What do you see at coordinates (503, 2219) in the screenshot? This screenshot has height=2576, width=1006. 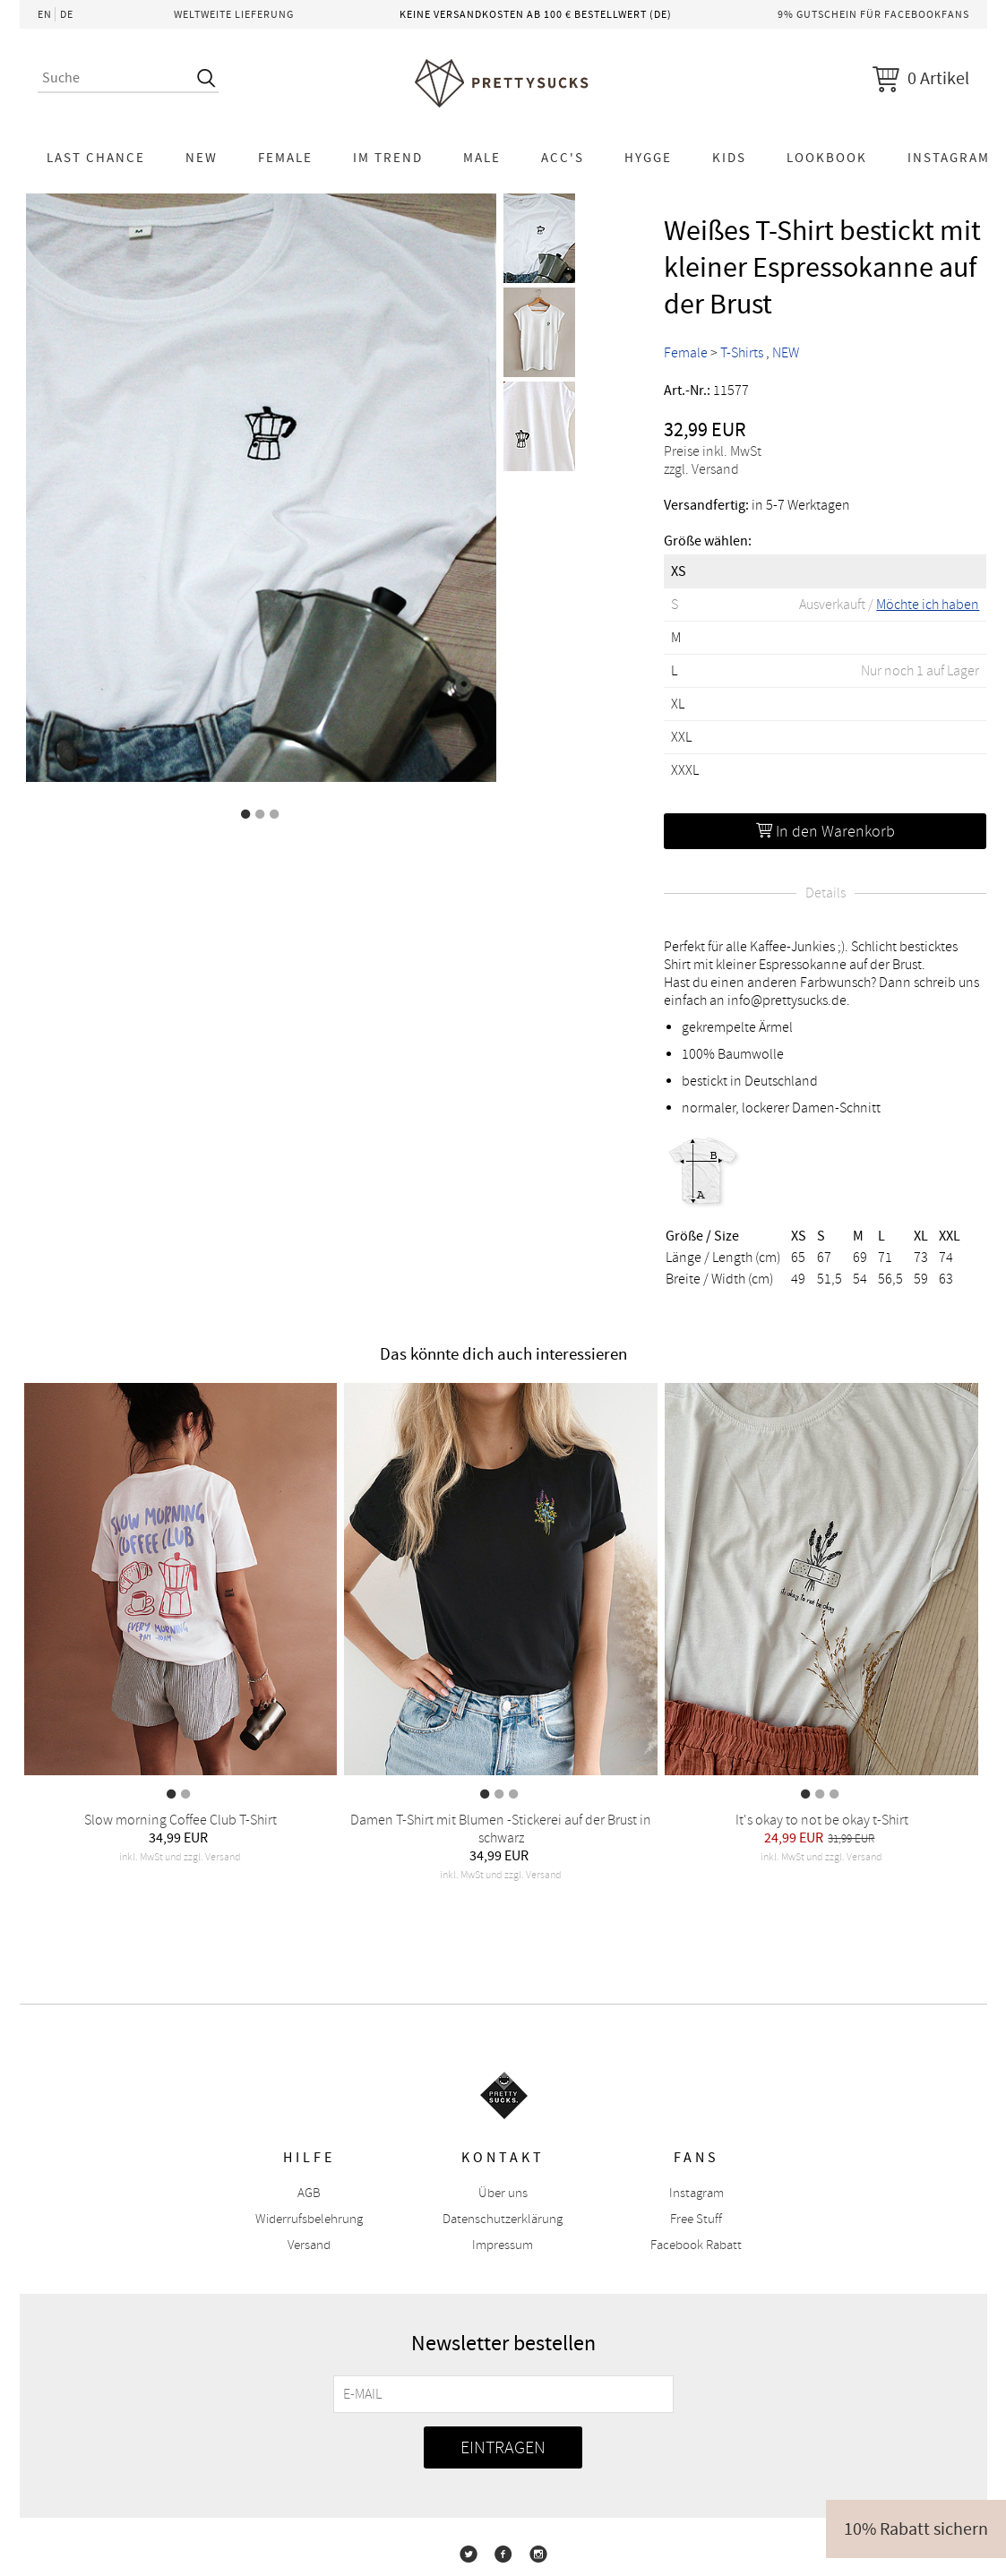 I see `Datenschutzerklärung` at bounding box center [503, 2219].